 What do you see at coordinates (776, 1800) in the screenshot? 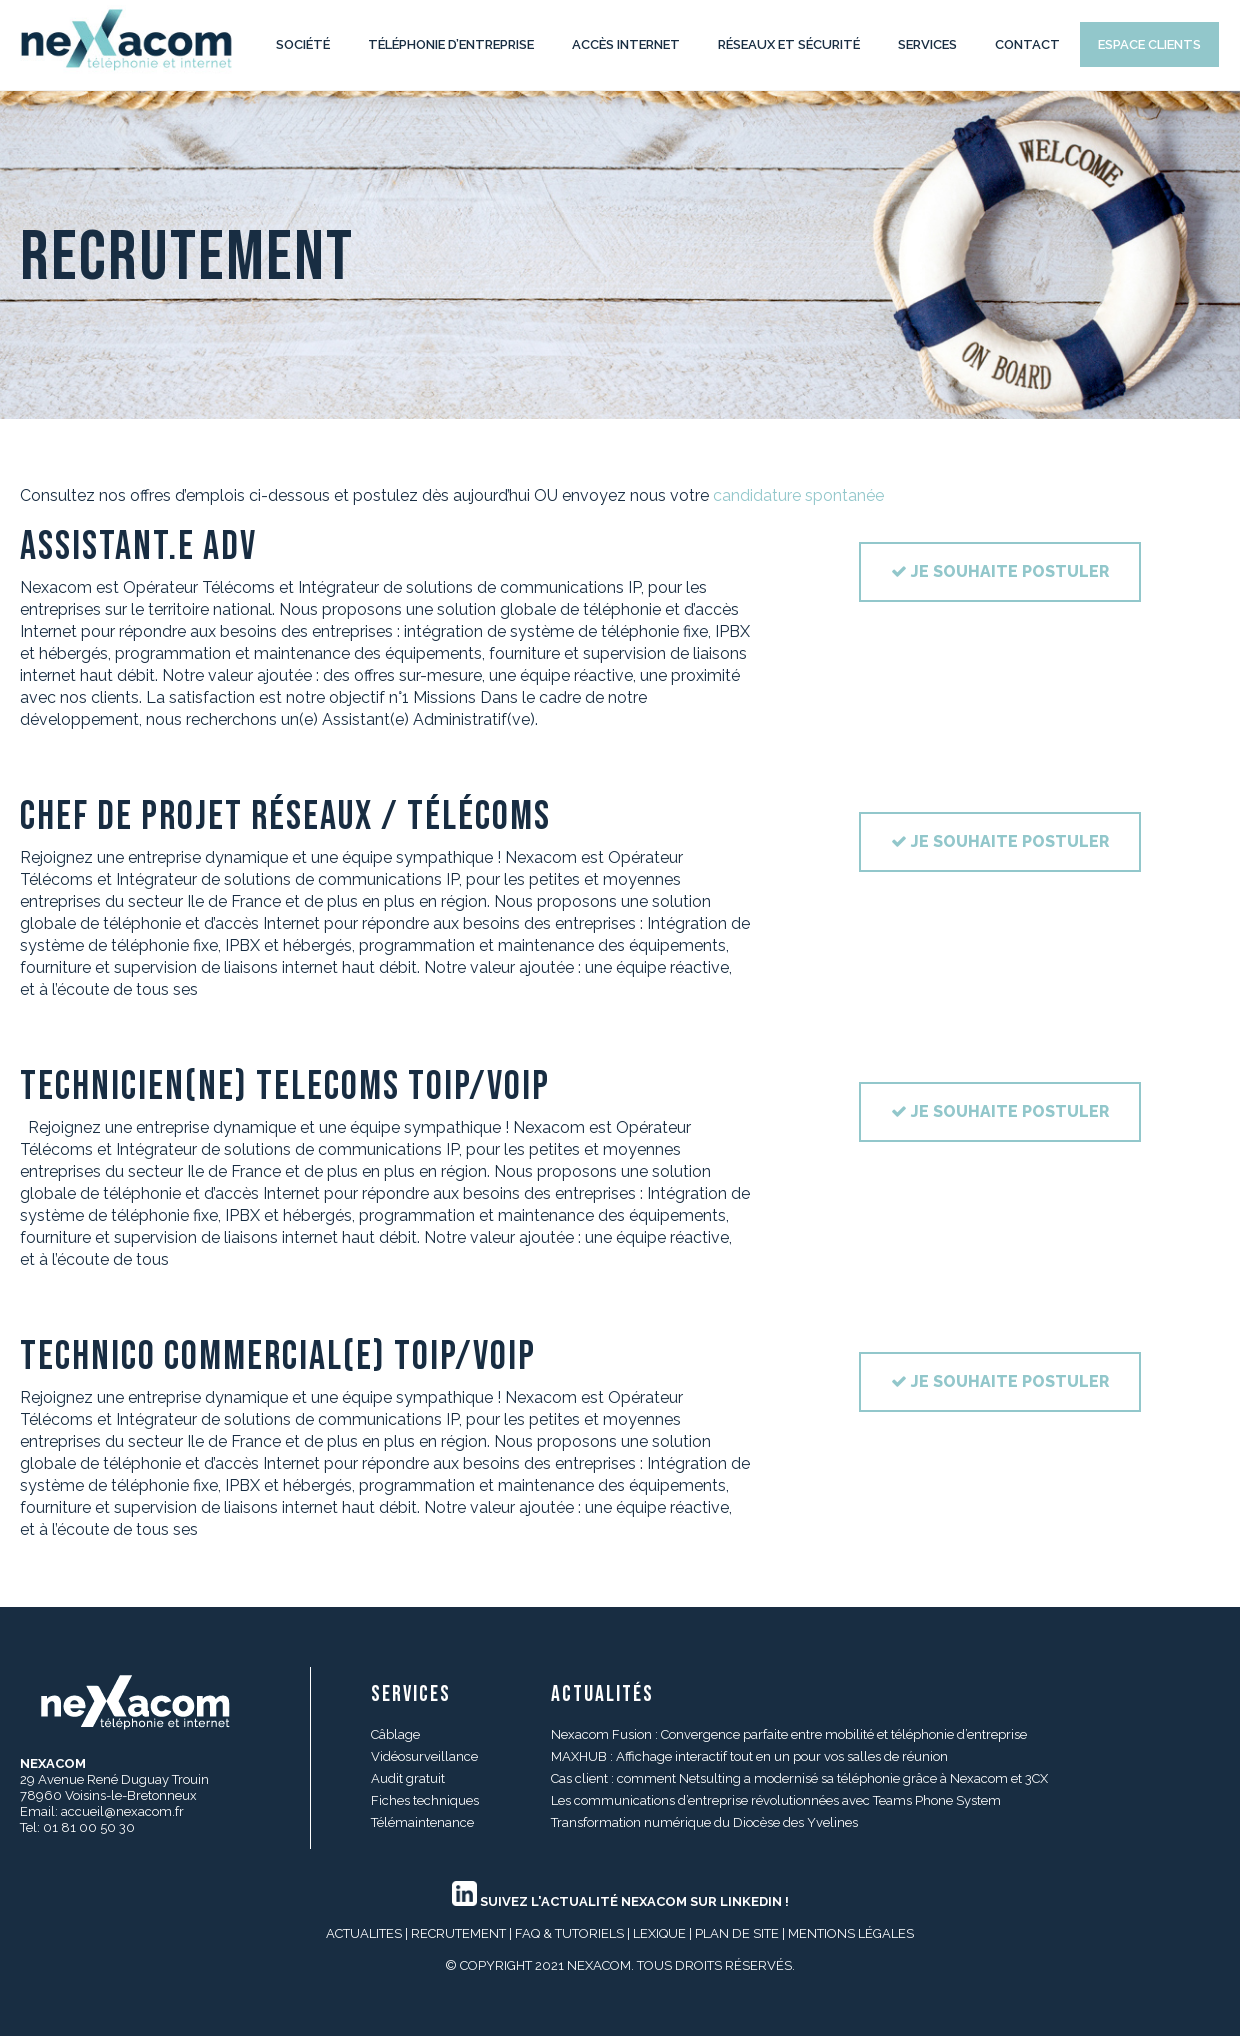
I see `Les communications d’entreprise révolutionnées avec Teams Phone System` at bounding box center [776, 1800].